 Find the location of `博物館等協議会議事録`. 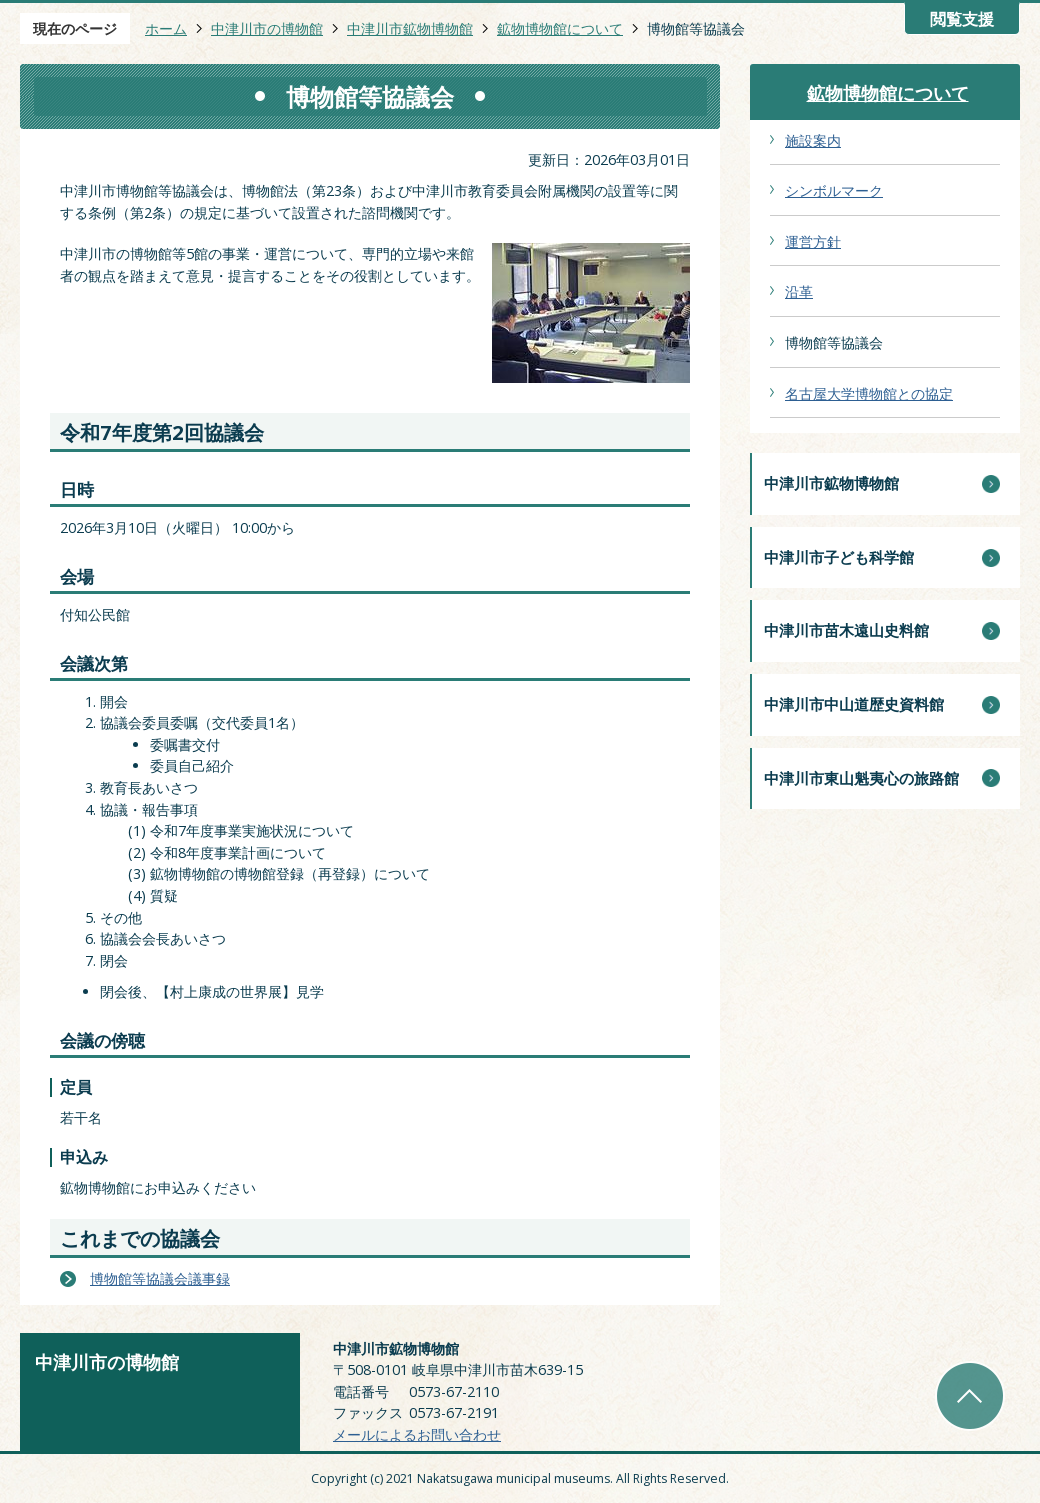

博物館等協議会議事録 is located at coordinates (160, 1278).